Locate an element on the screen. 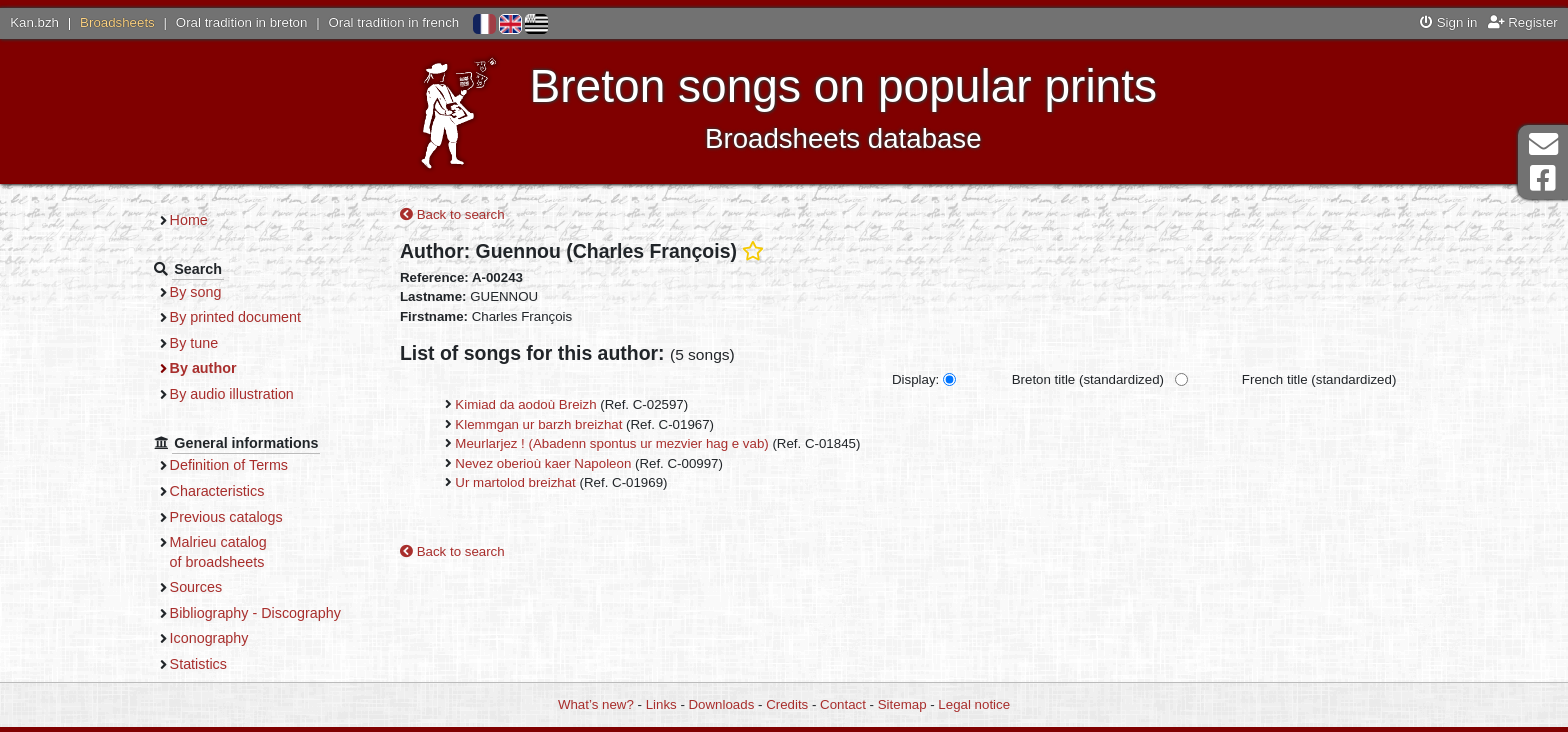 The width and height of the screenshot is (1568, 732). Oral tradition in french is located at coordinates (393, 22).